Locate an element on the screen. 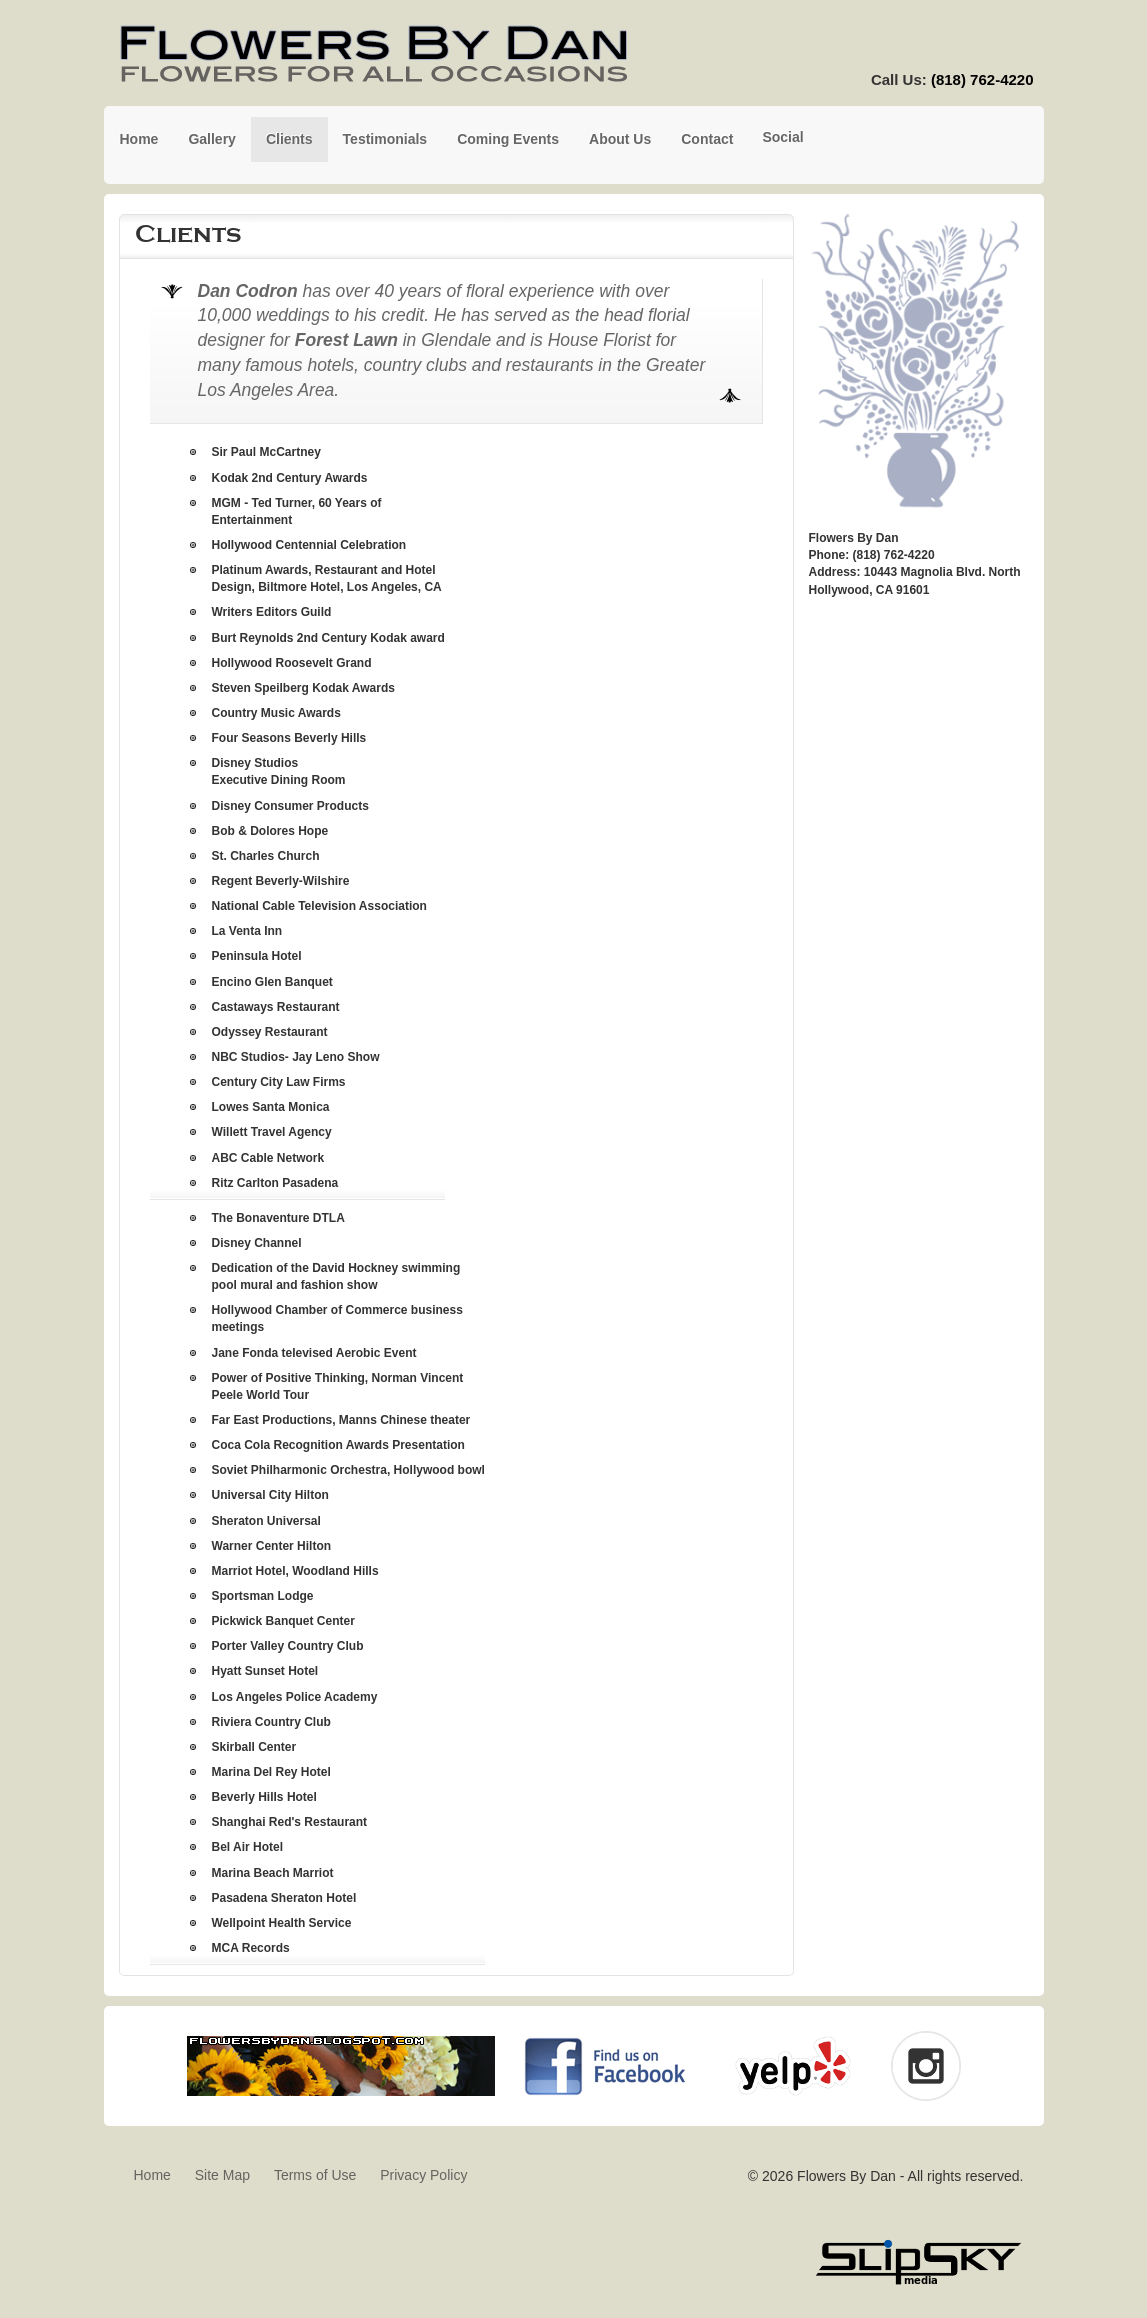 Image resolution: width=1147 pixels, height=2318 pixels. Social is located at coordinates (782, 137).